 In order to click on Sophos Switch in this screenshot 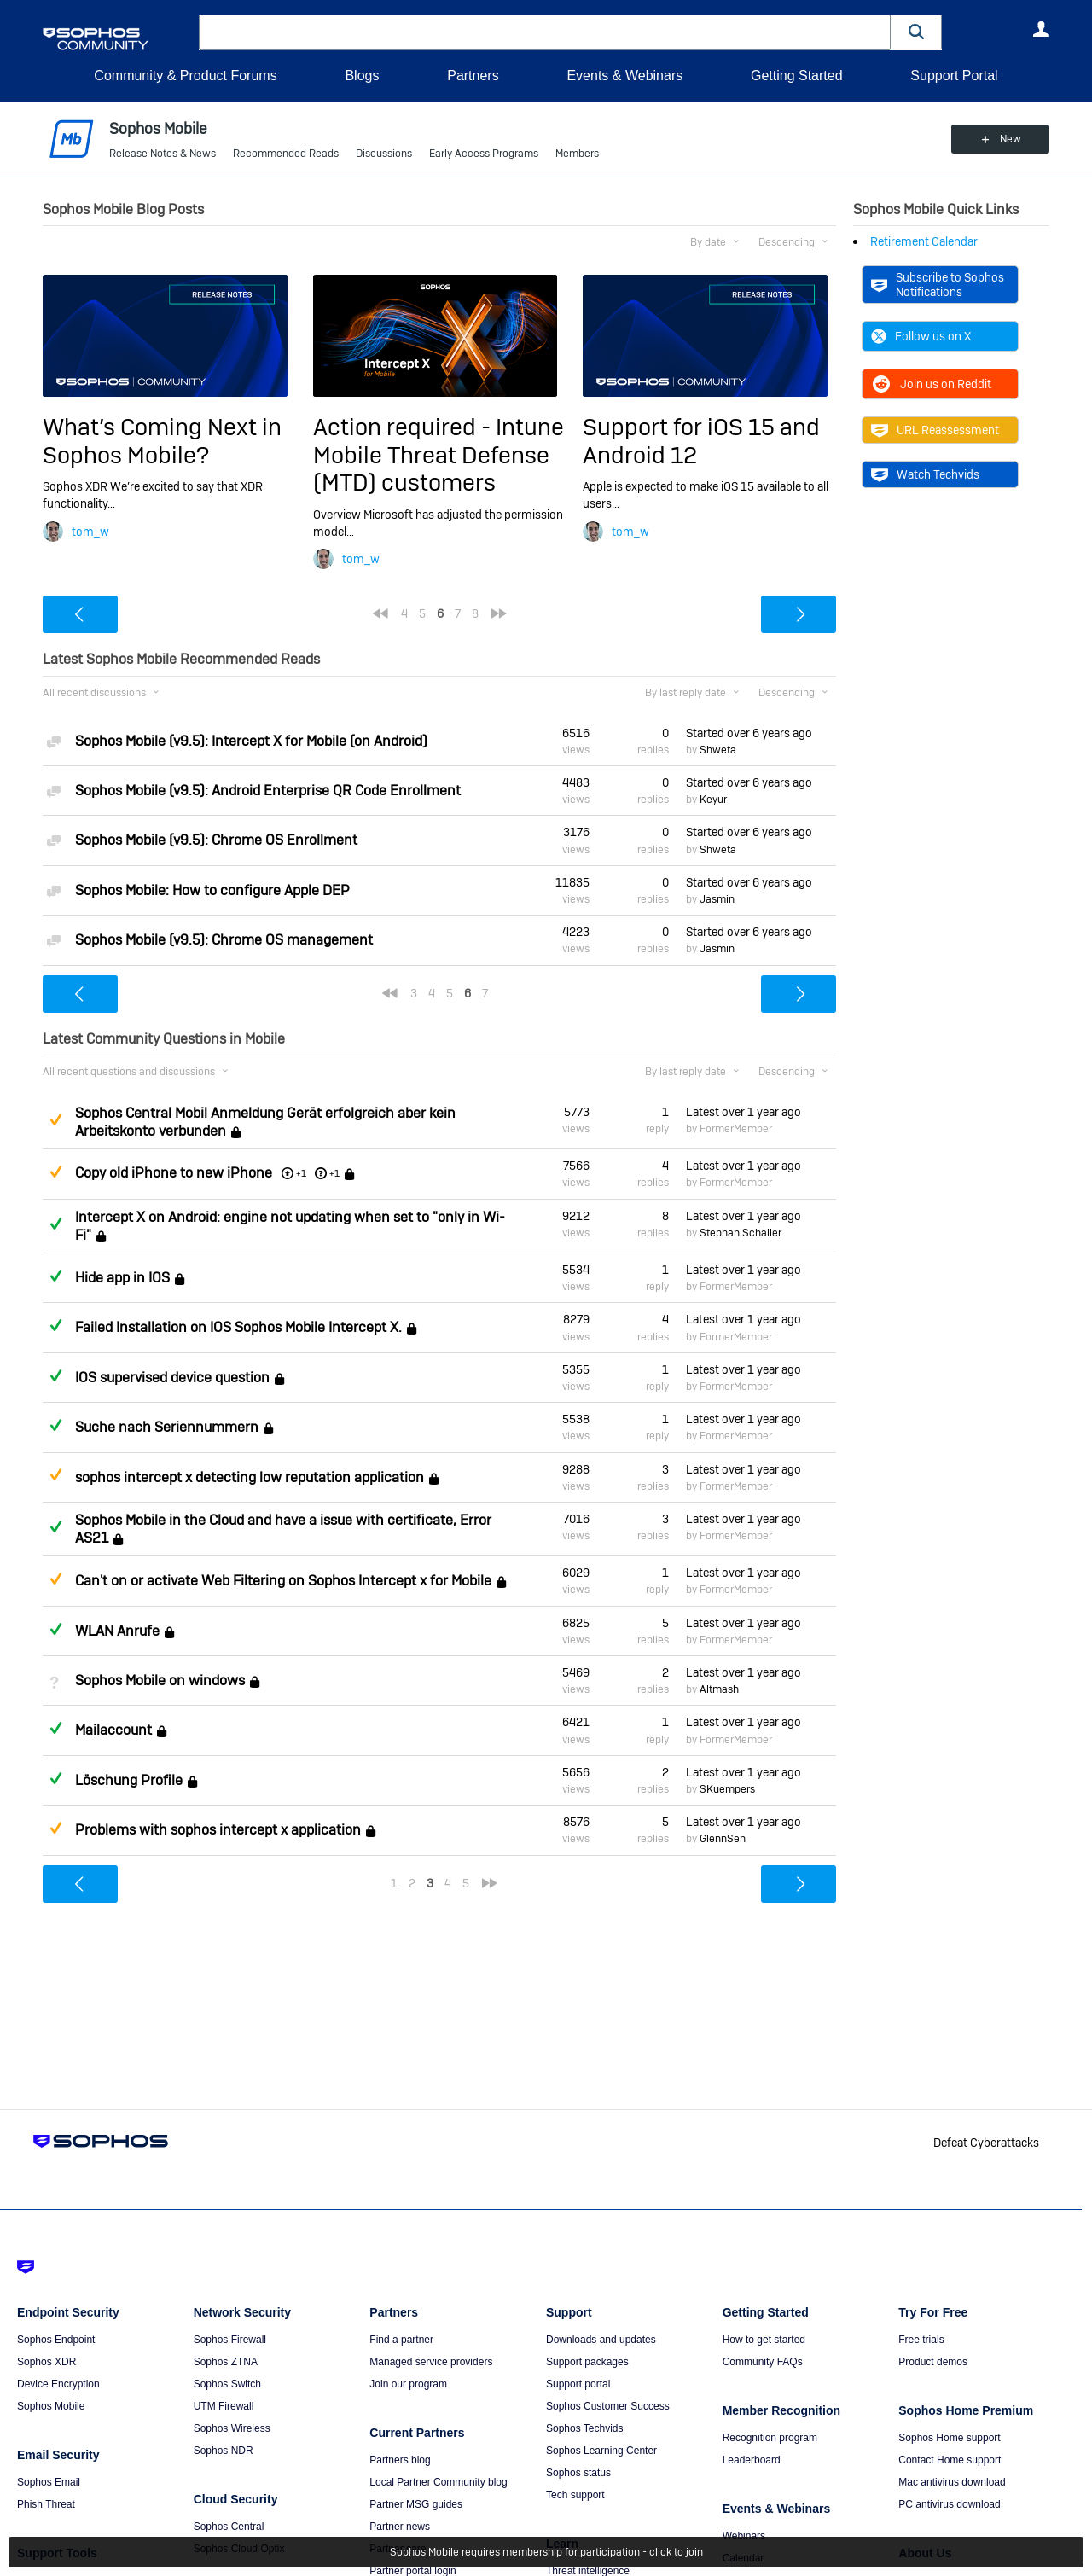, I will do `click(227, 2384)`.